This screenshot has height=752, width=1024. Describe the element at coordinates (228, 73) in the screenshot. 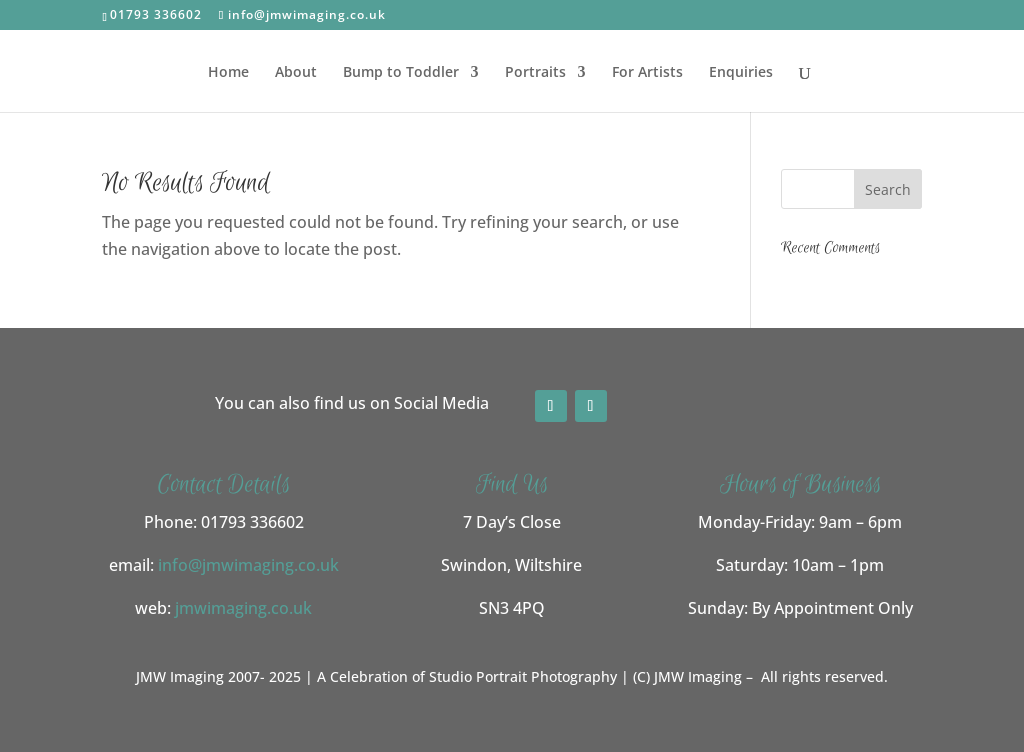

I see `Home` at that location.